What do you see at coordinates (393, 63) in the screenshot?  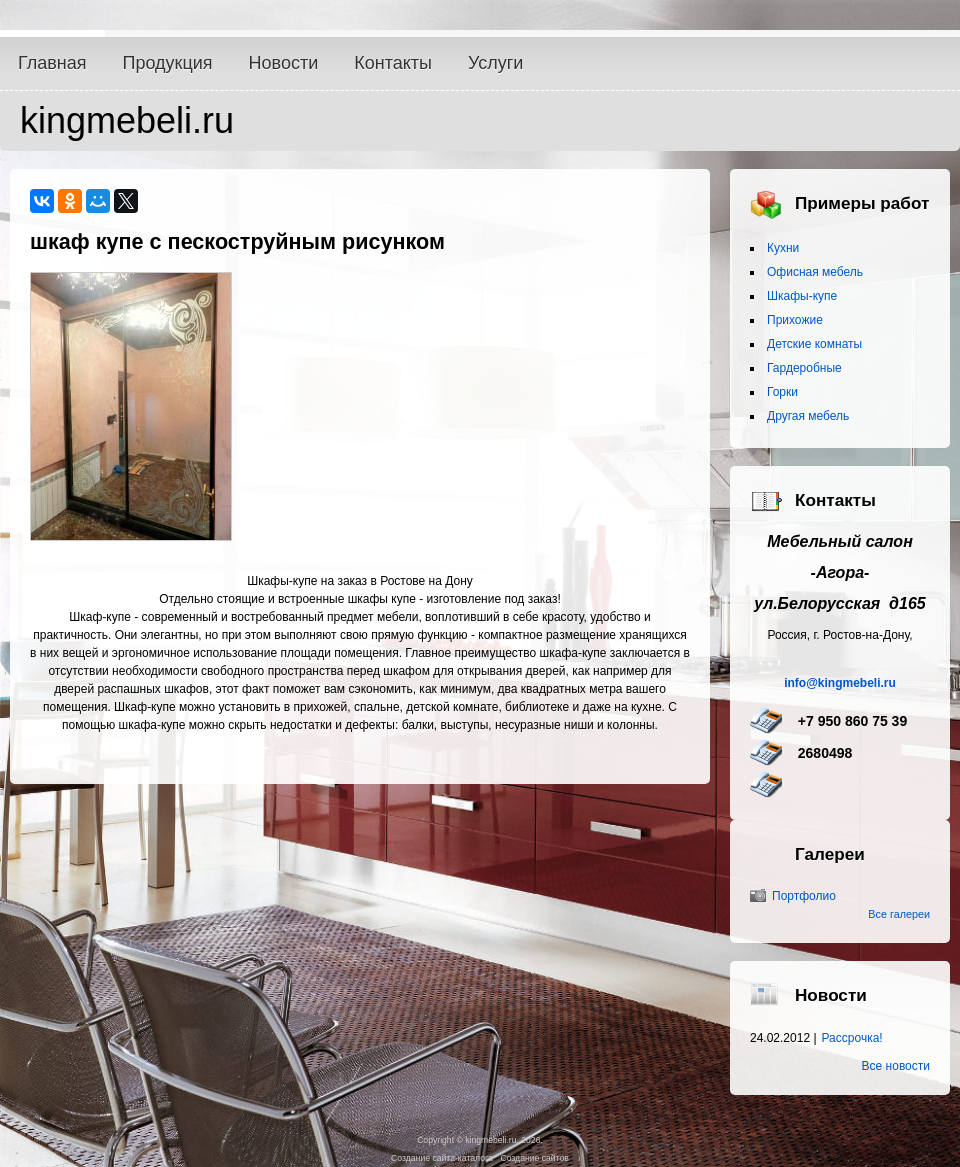 I see `Контакты` at bounding box center [393, 63].